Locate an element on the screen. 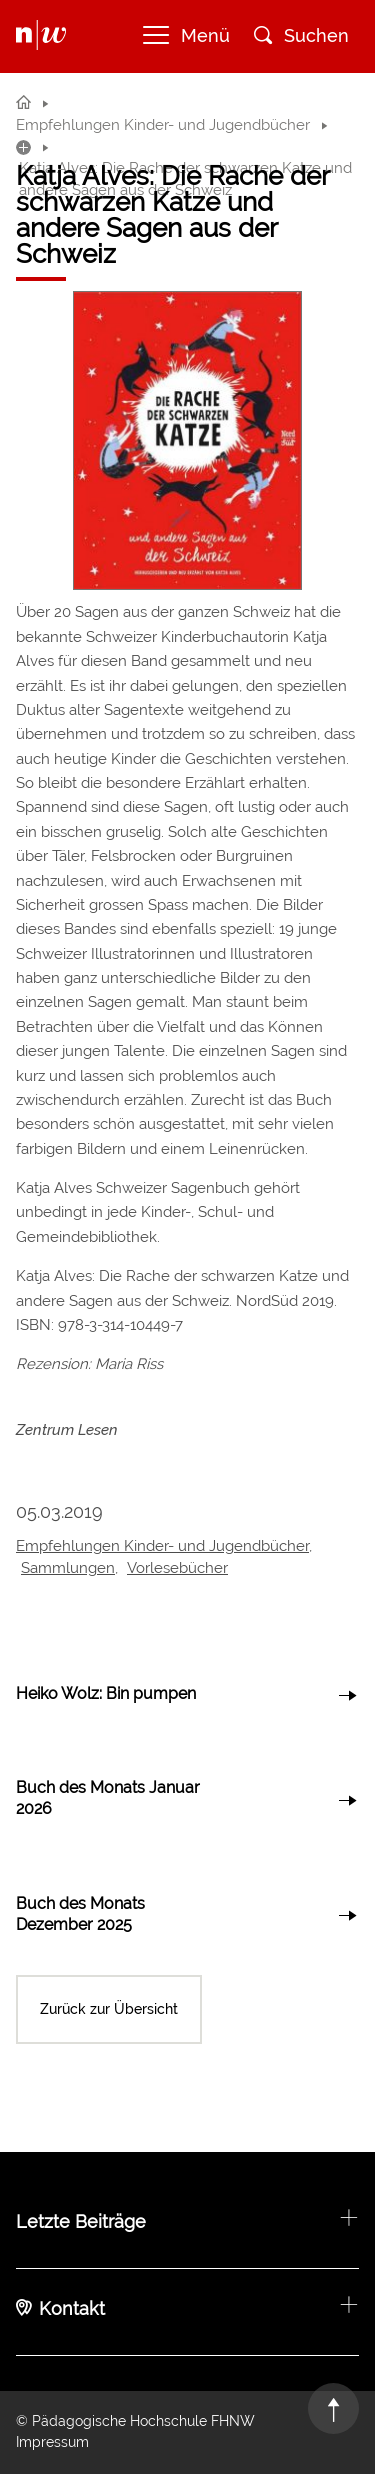 The width and height of the screenshot is (375, 2474). Zentrum Lesen is located at coordinates (67, 1430).